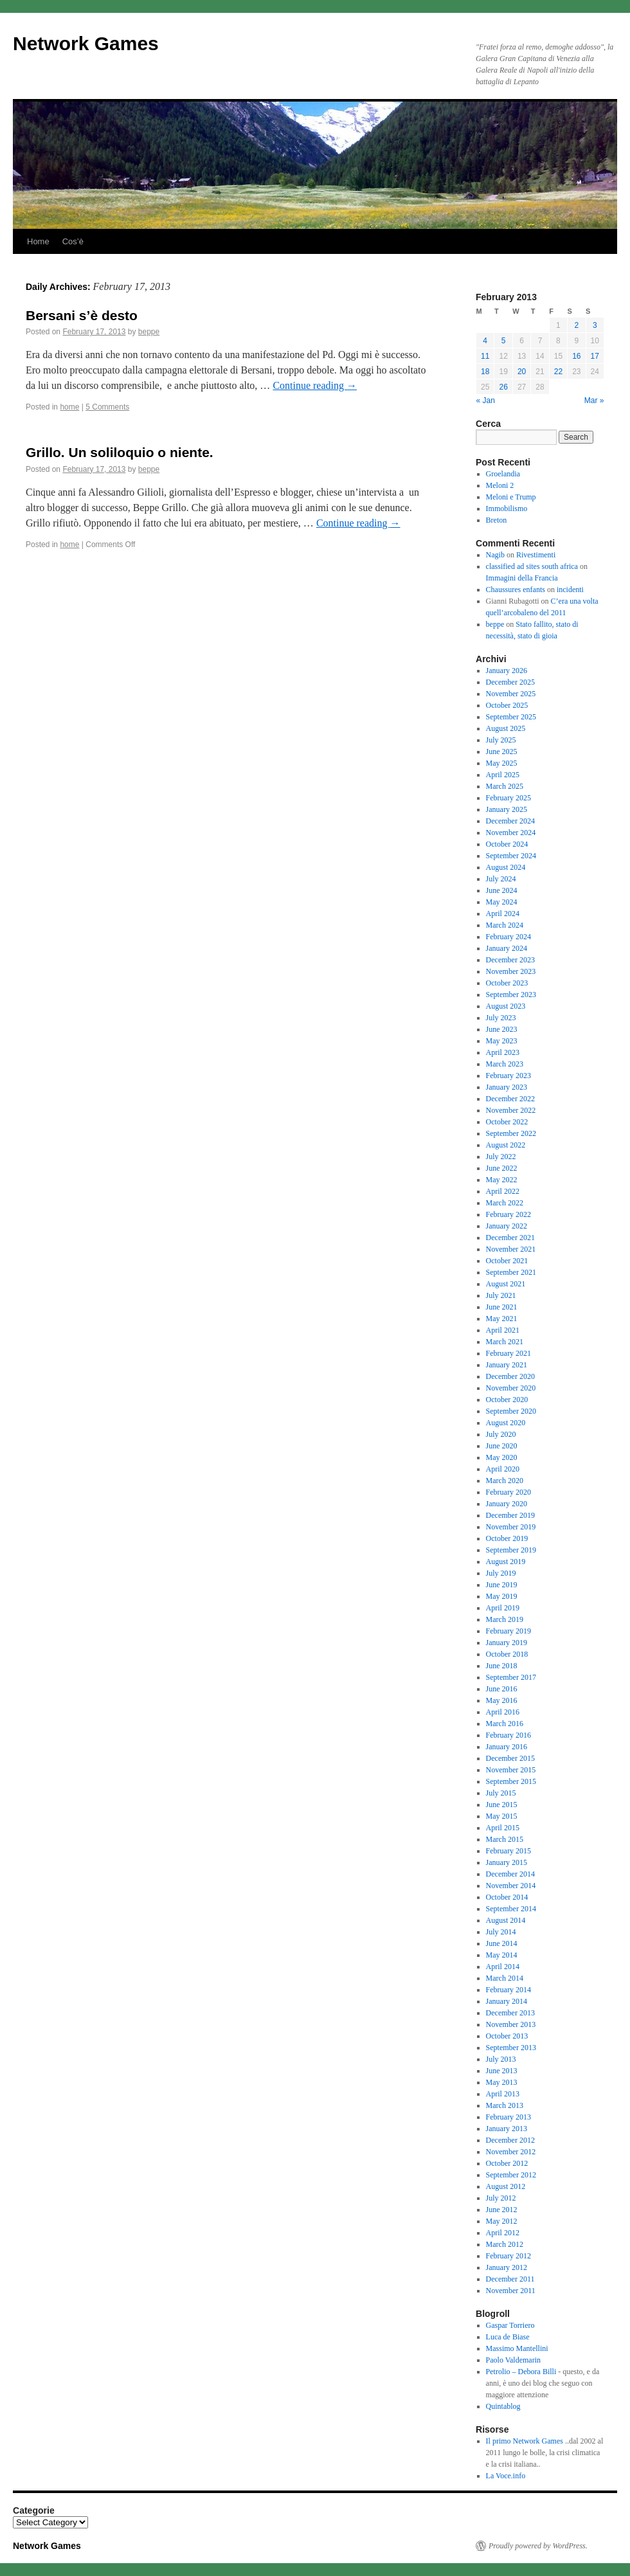 This screenshot has height=2576, width=630. What do you see at coordinates (506, 948) in the screenshot?
I see `January 2024` at bounding box center [506, 948].